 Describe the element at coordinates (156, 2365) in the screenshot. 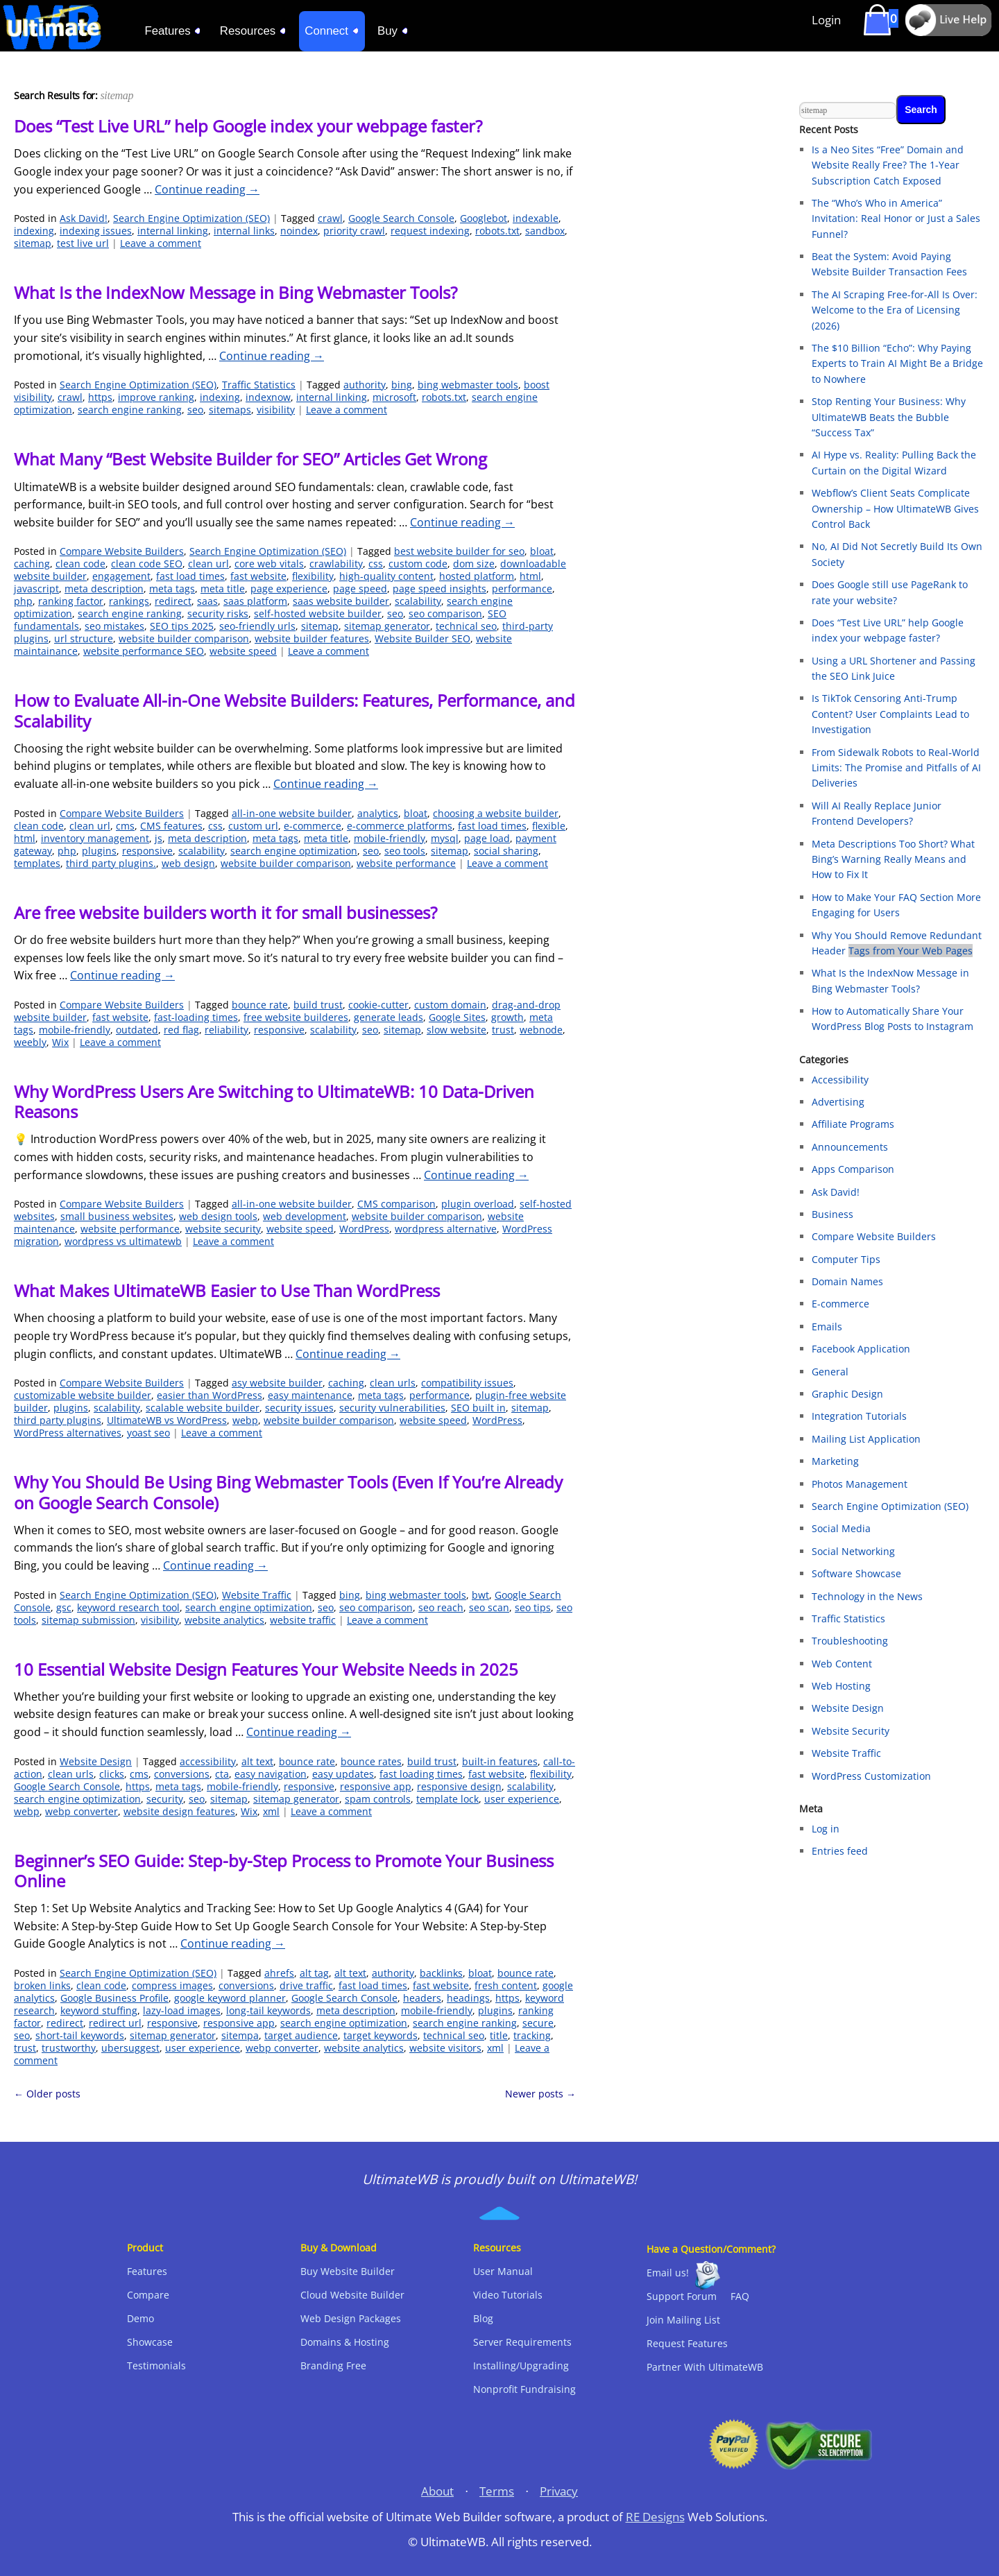

I see `Testimonials` at that location.